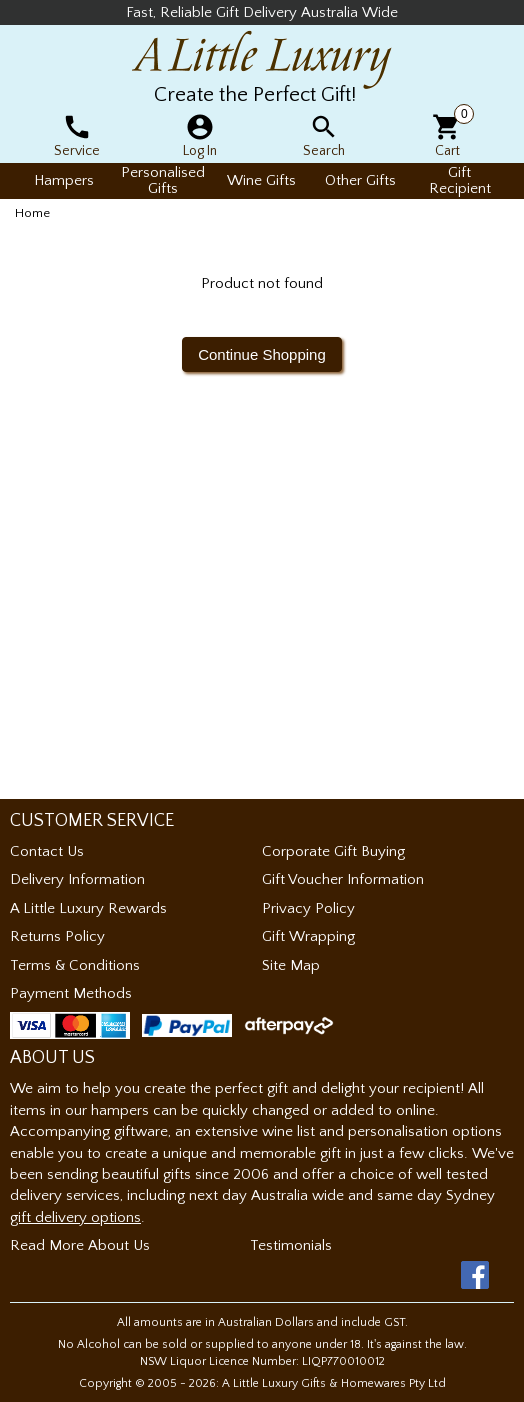 The height and width of the screenshot is (1402, 524). Describe the element at coordinates (32, 213) in the screenshot. I see `Home` at that location.